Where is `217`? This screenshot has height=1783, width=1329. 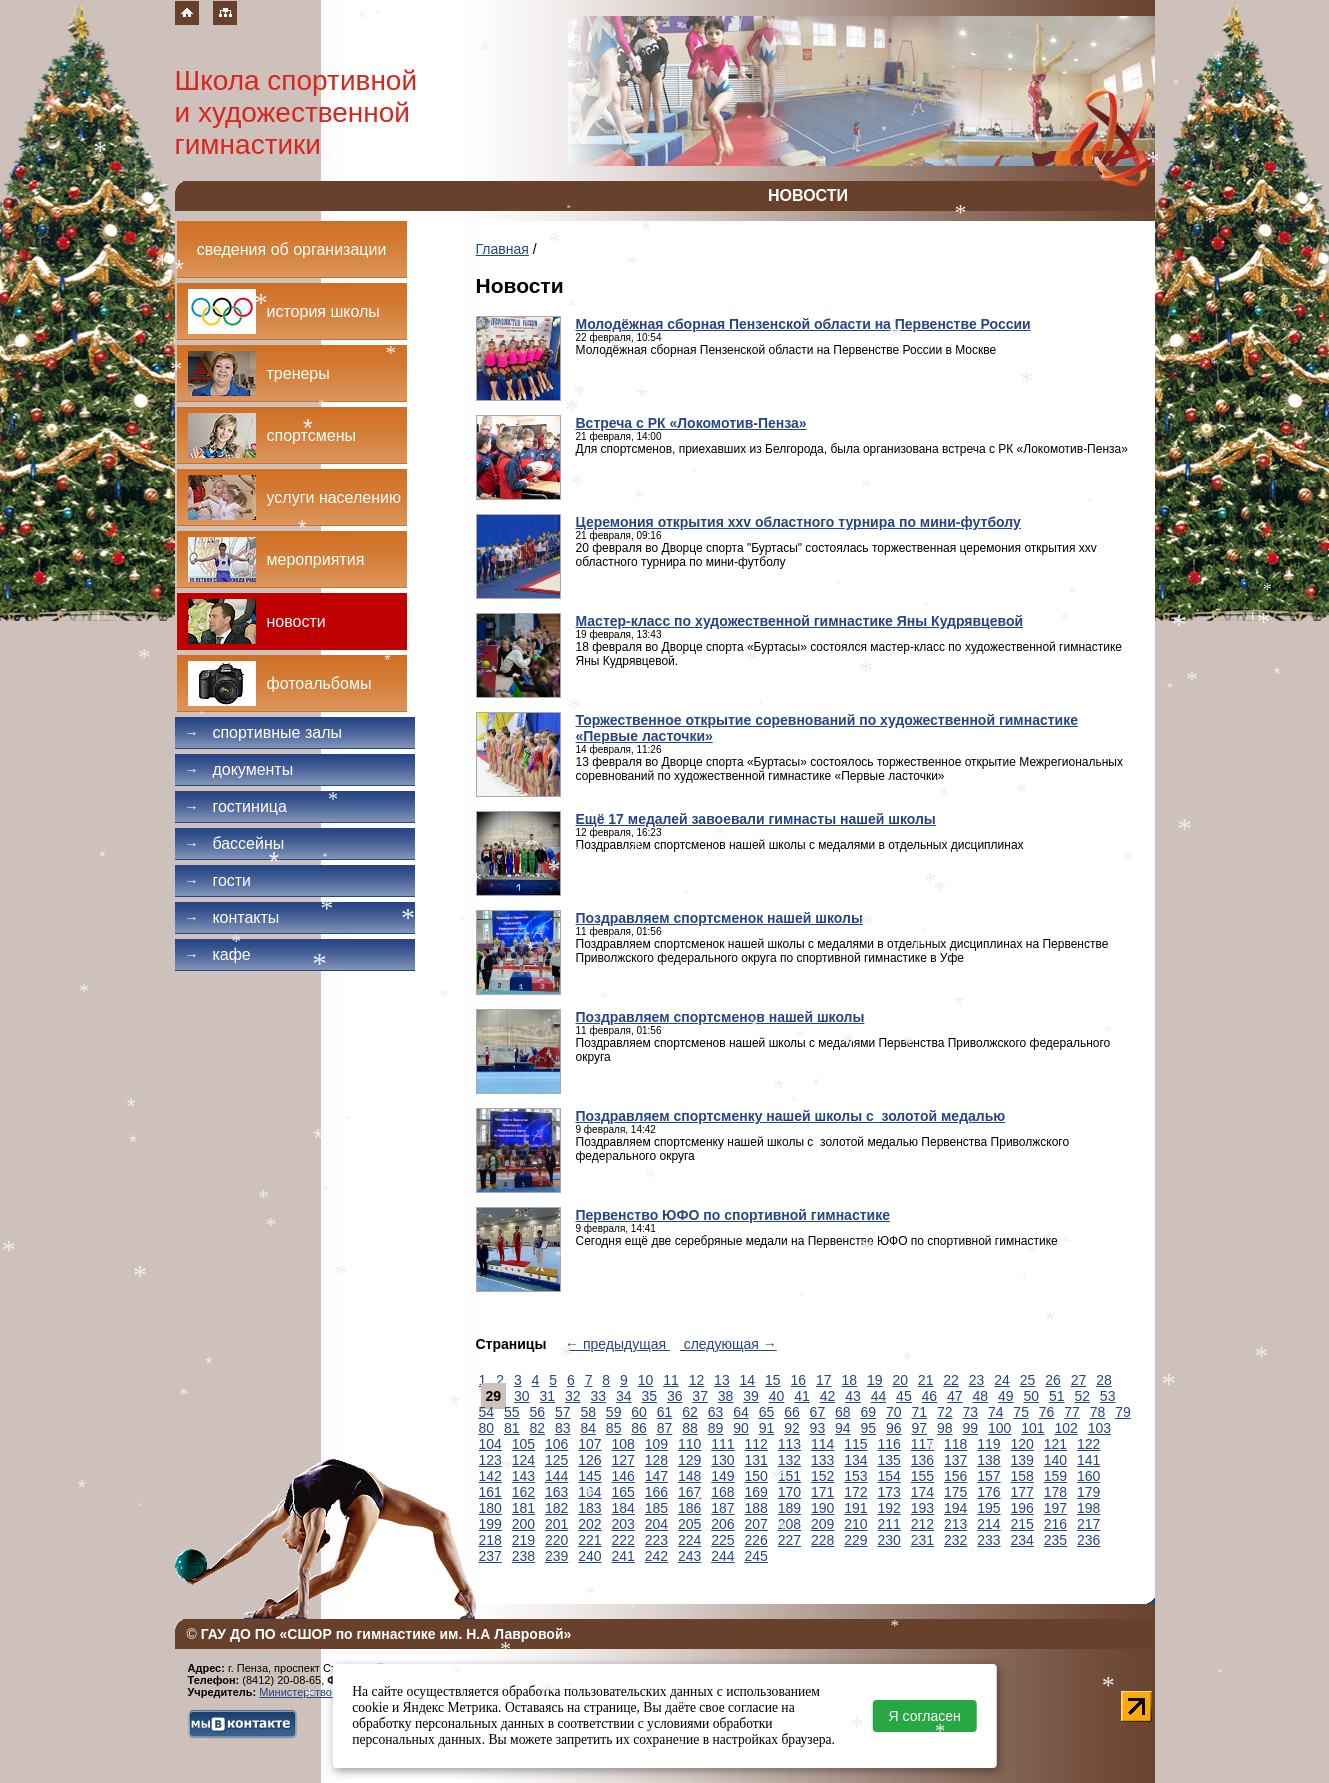 217 is located at coordinates (1088, 1524).